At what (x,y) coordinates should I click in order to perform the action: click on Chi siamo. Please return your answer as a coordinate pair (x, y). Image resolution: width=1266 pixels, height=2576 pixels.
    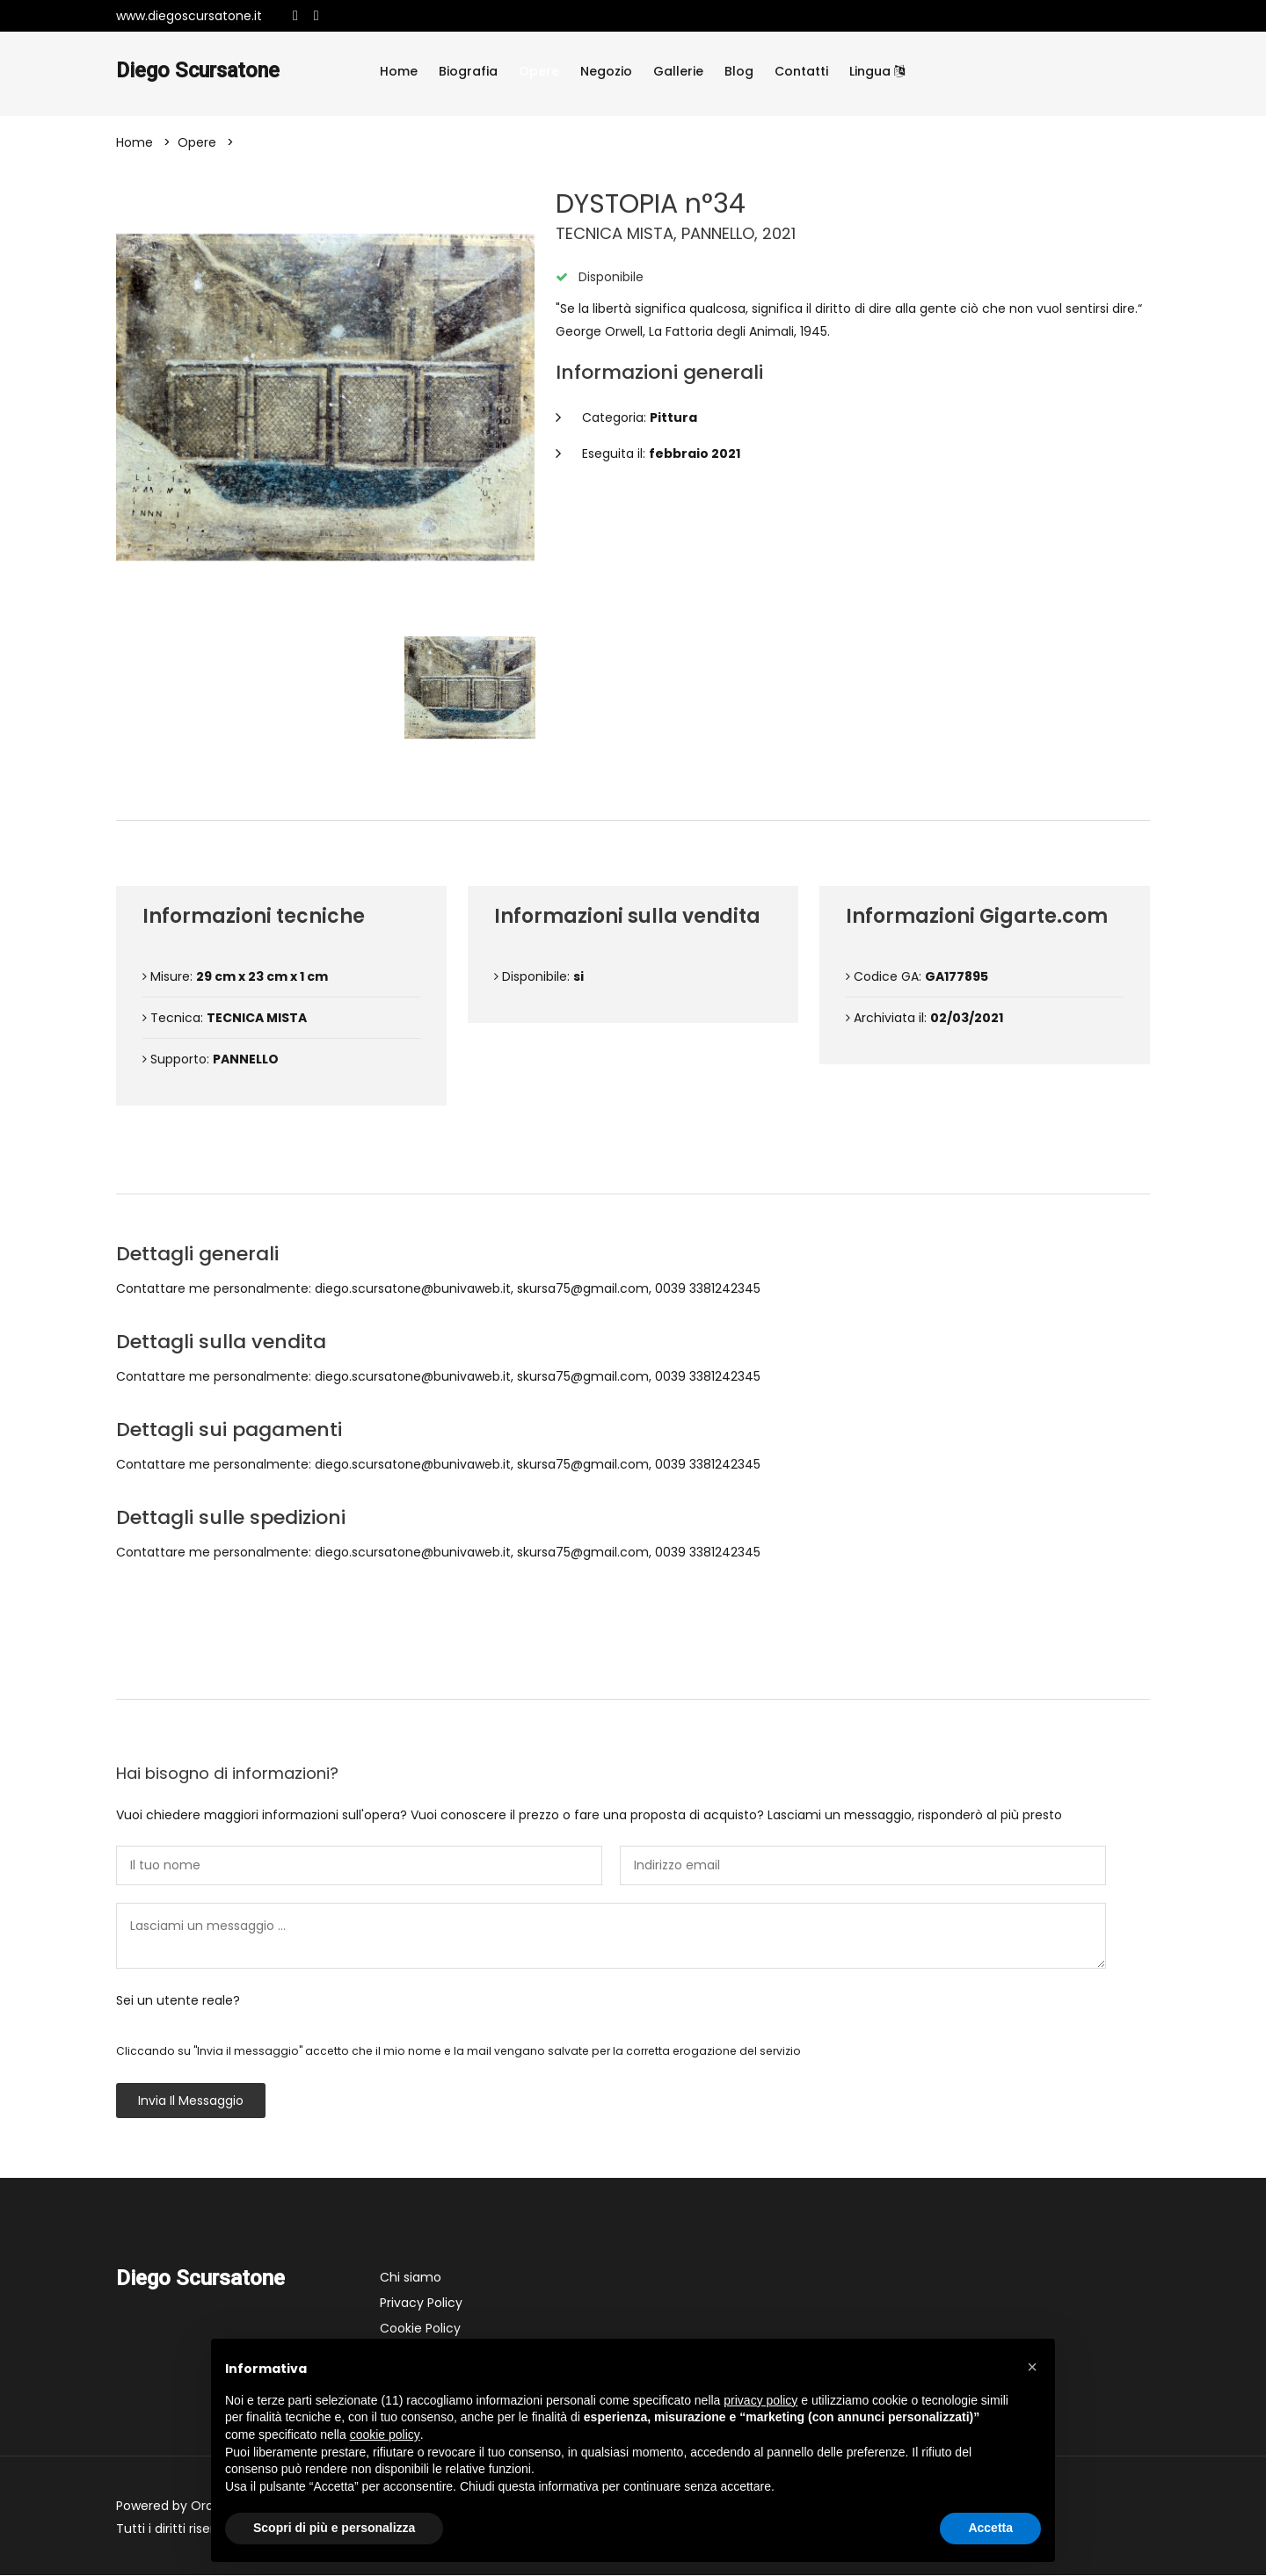
    Looking at the image, I should click on (410, 2278).